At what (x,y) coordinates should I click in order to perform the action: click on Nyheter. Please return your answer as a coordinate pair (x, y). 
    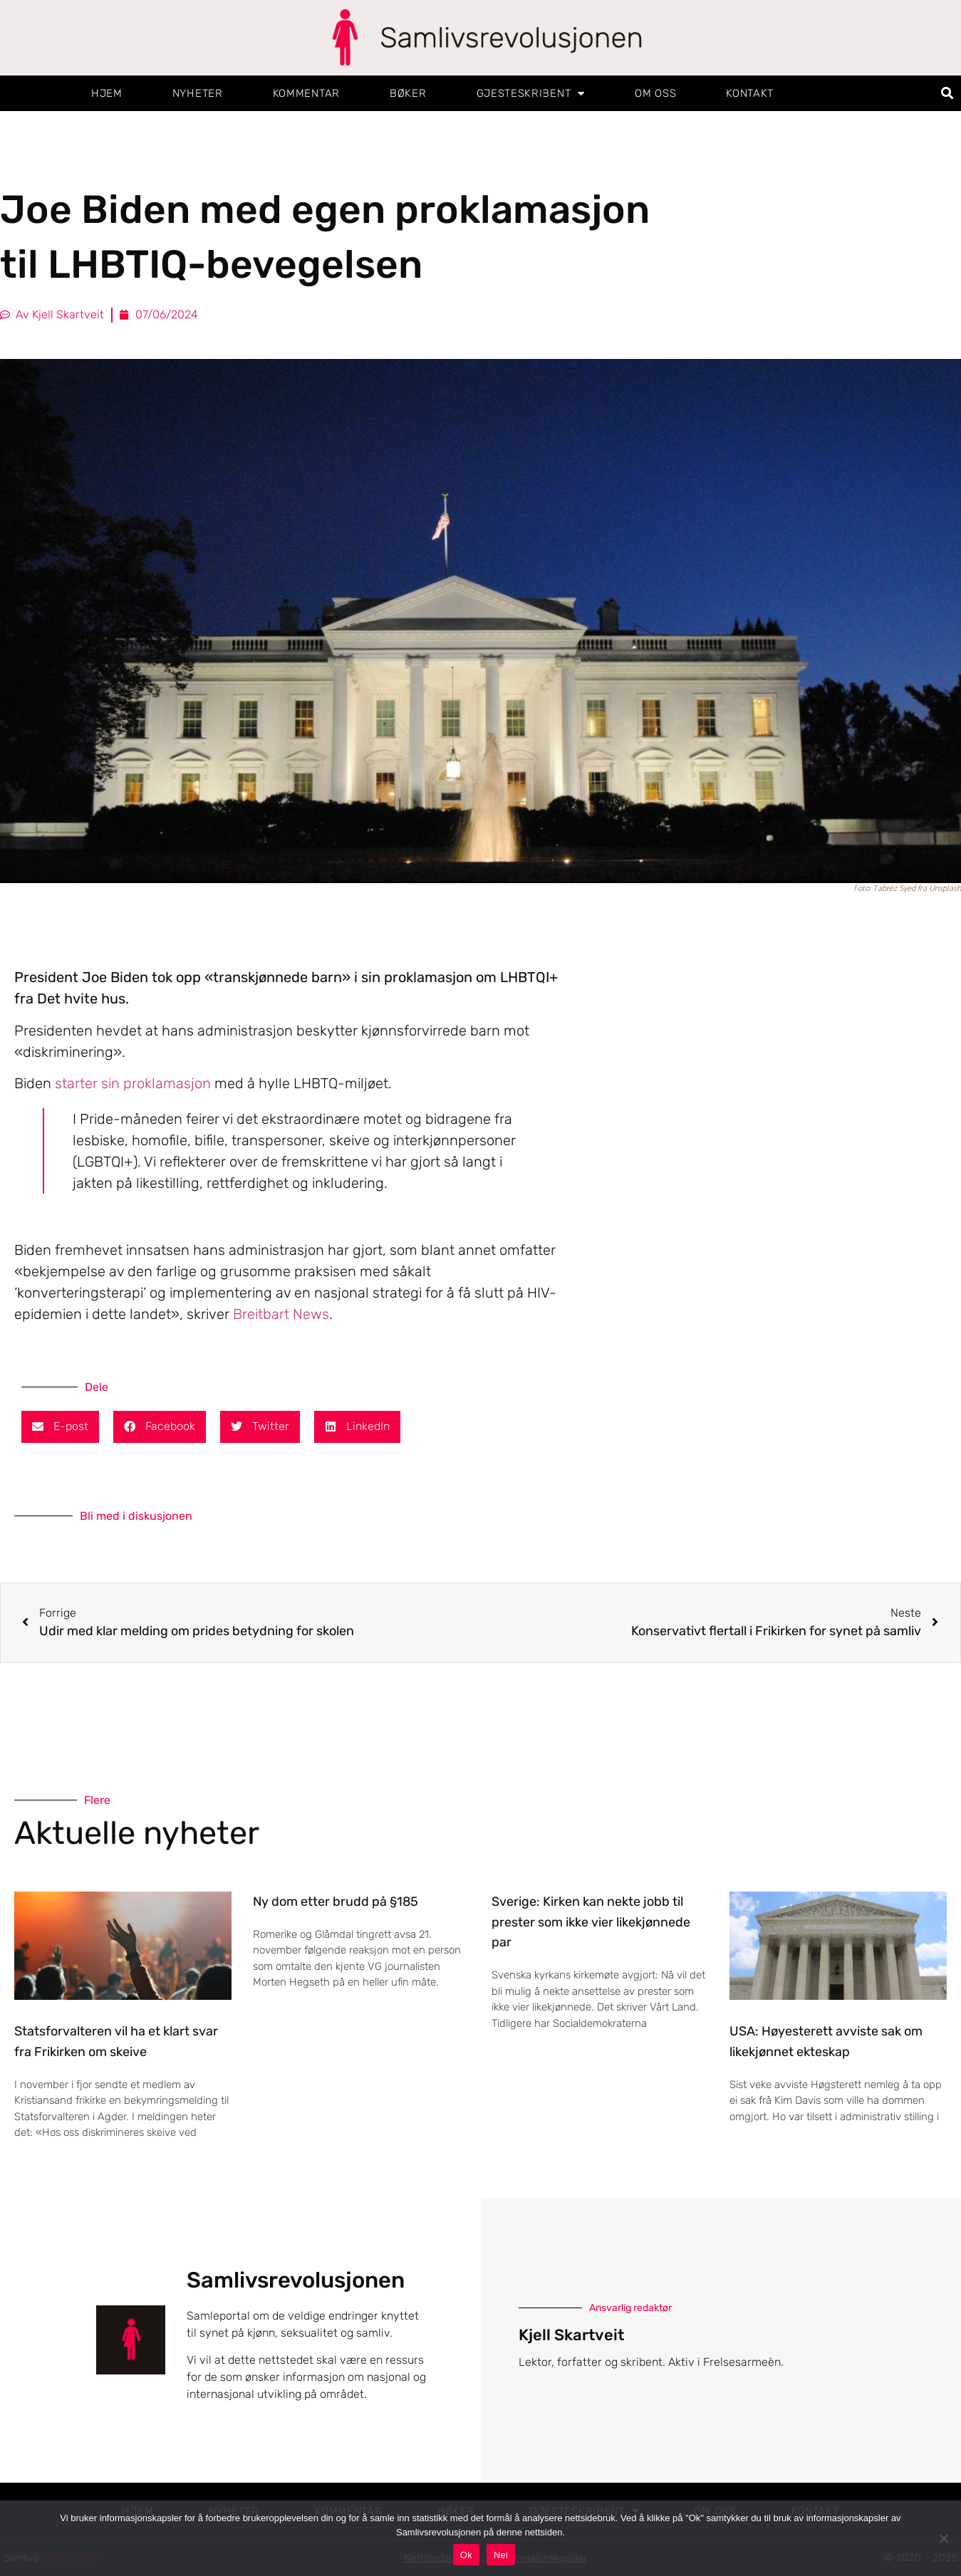
    Looking at the image, I should click on (197, 93).